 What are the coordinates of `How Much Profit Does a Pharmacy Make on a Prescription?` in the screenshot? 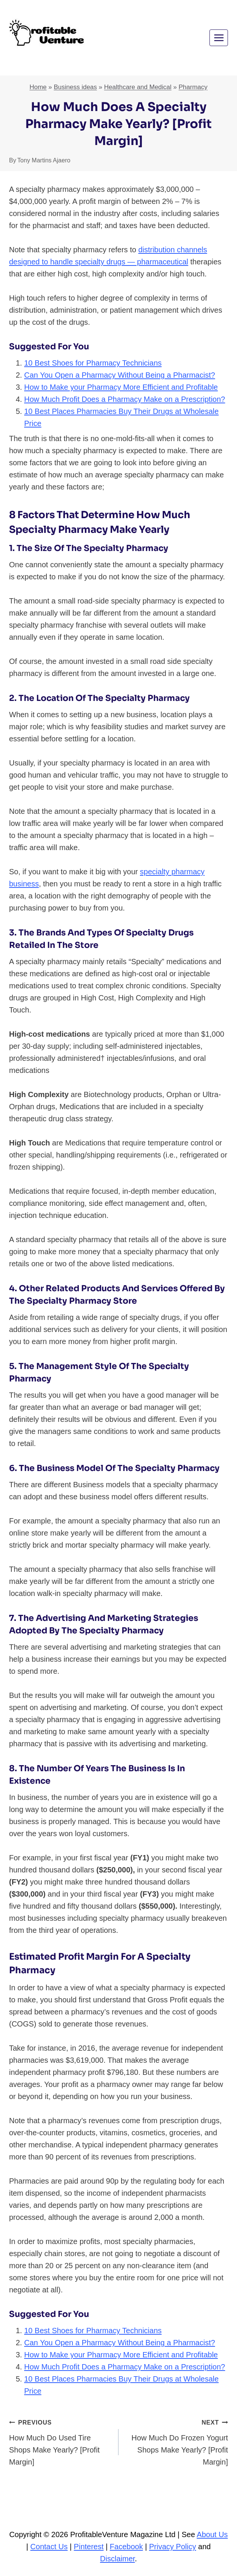 It's located at (124, 399).